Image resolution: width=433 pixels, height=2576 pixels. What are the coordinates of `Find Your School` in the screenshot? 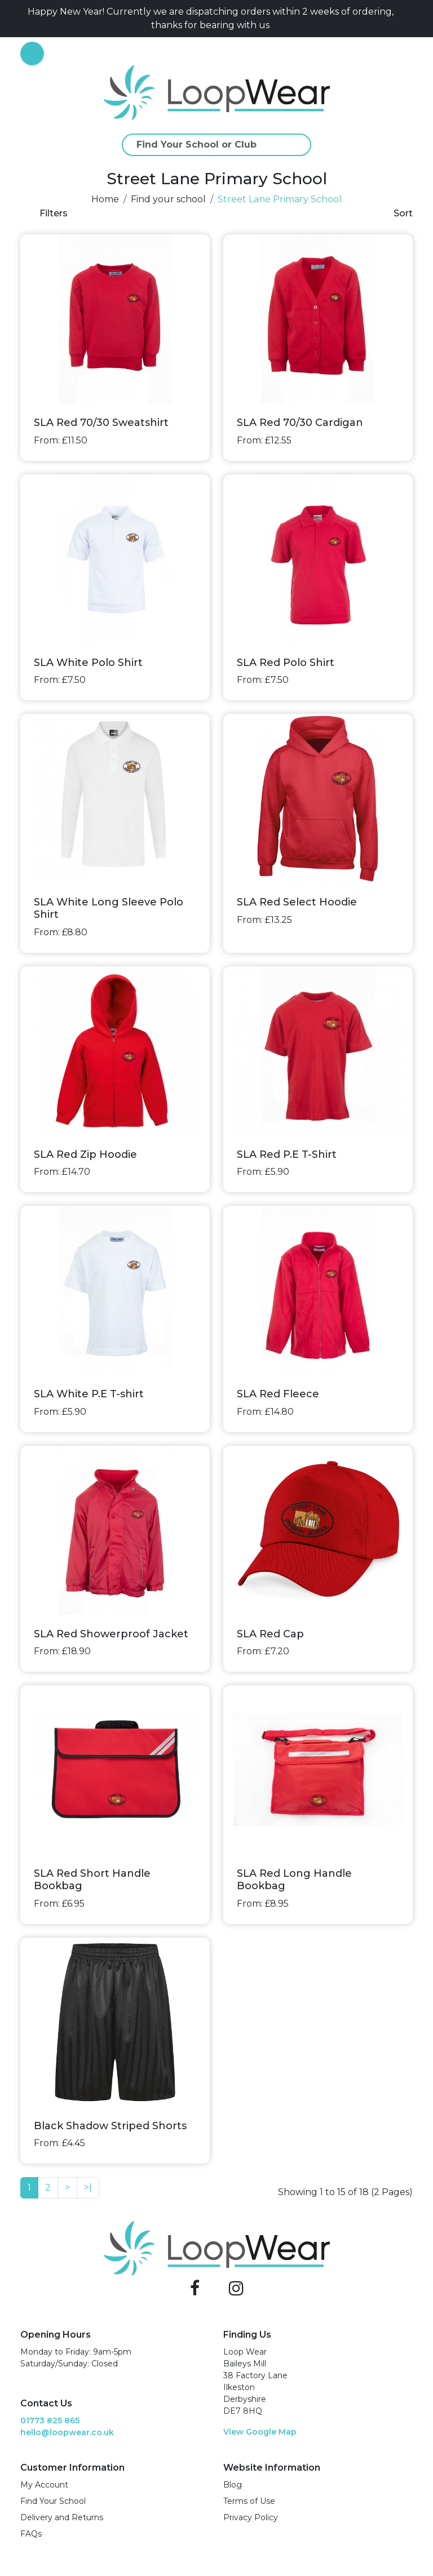 It's located at (53, 2501).